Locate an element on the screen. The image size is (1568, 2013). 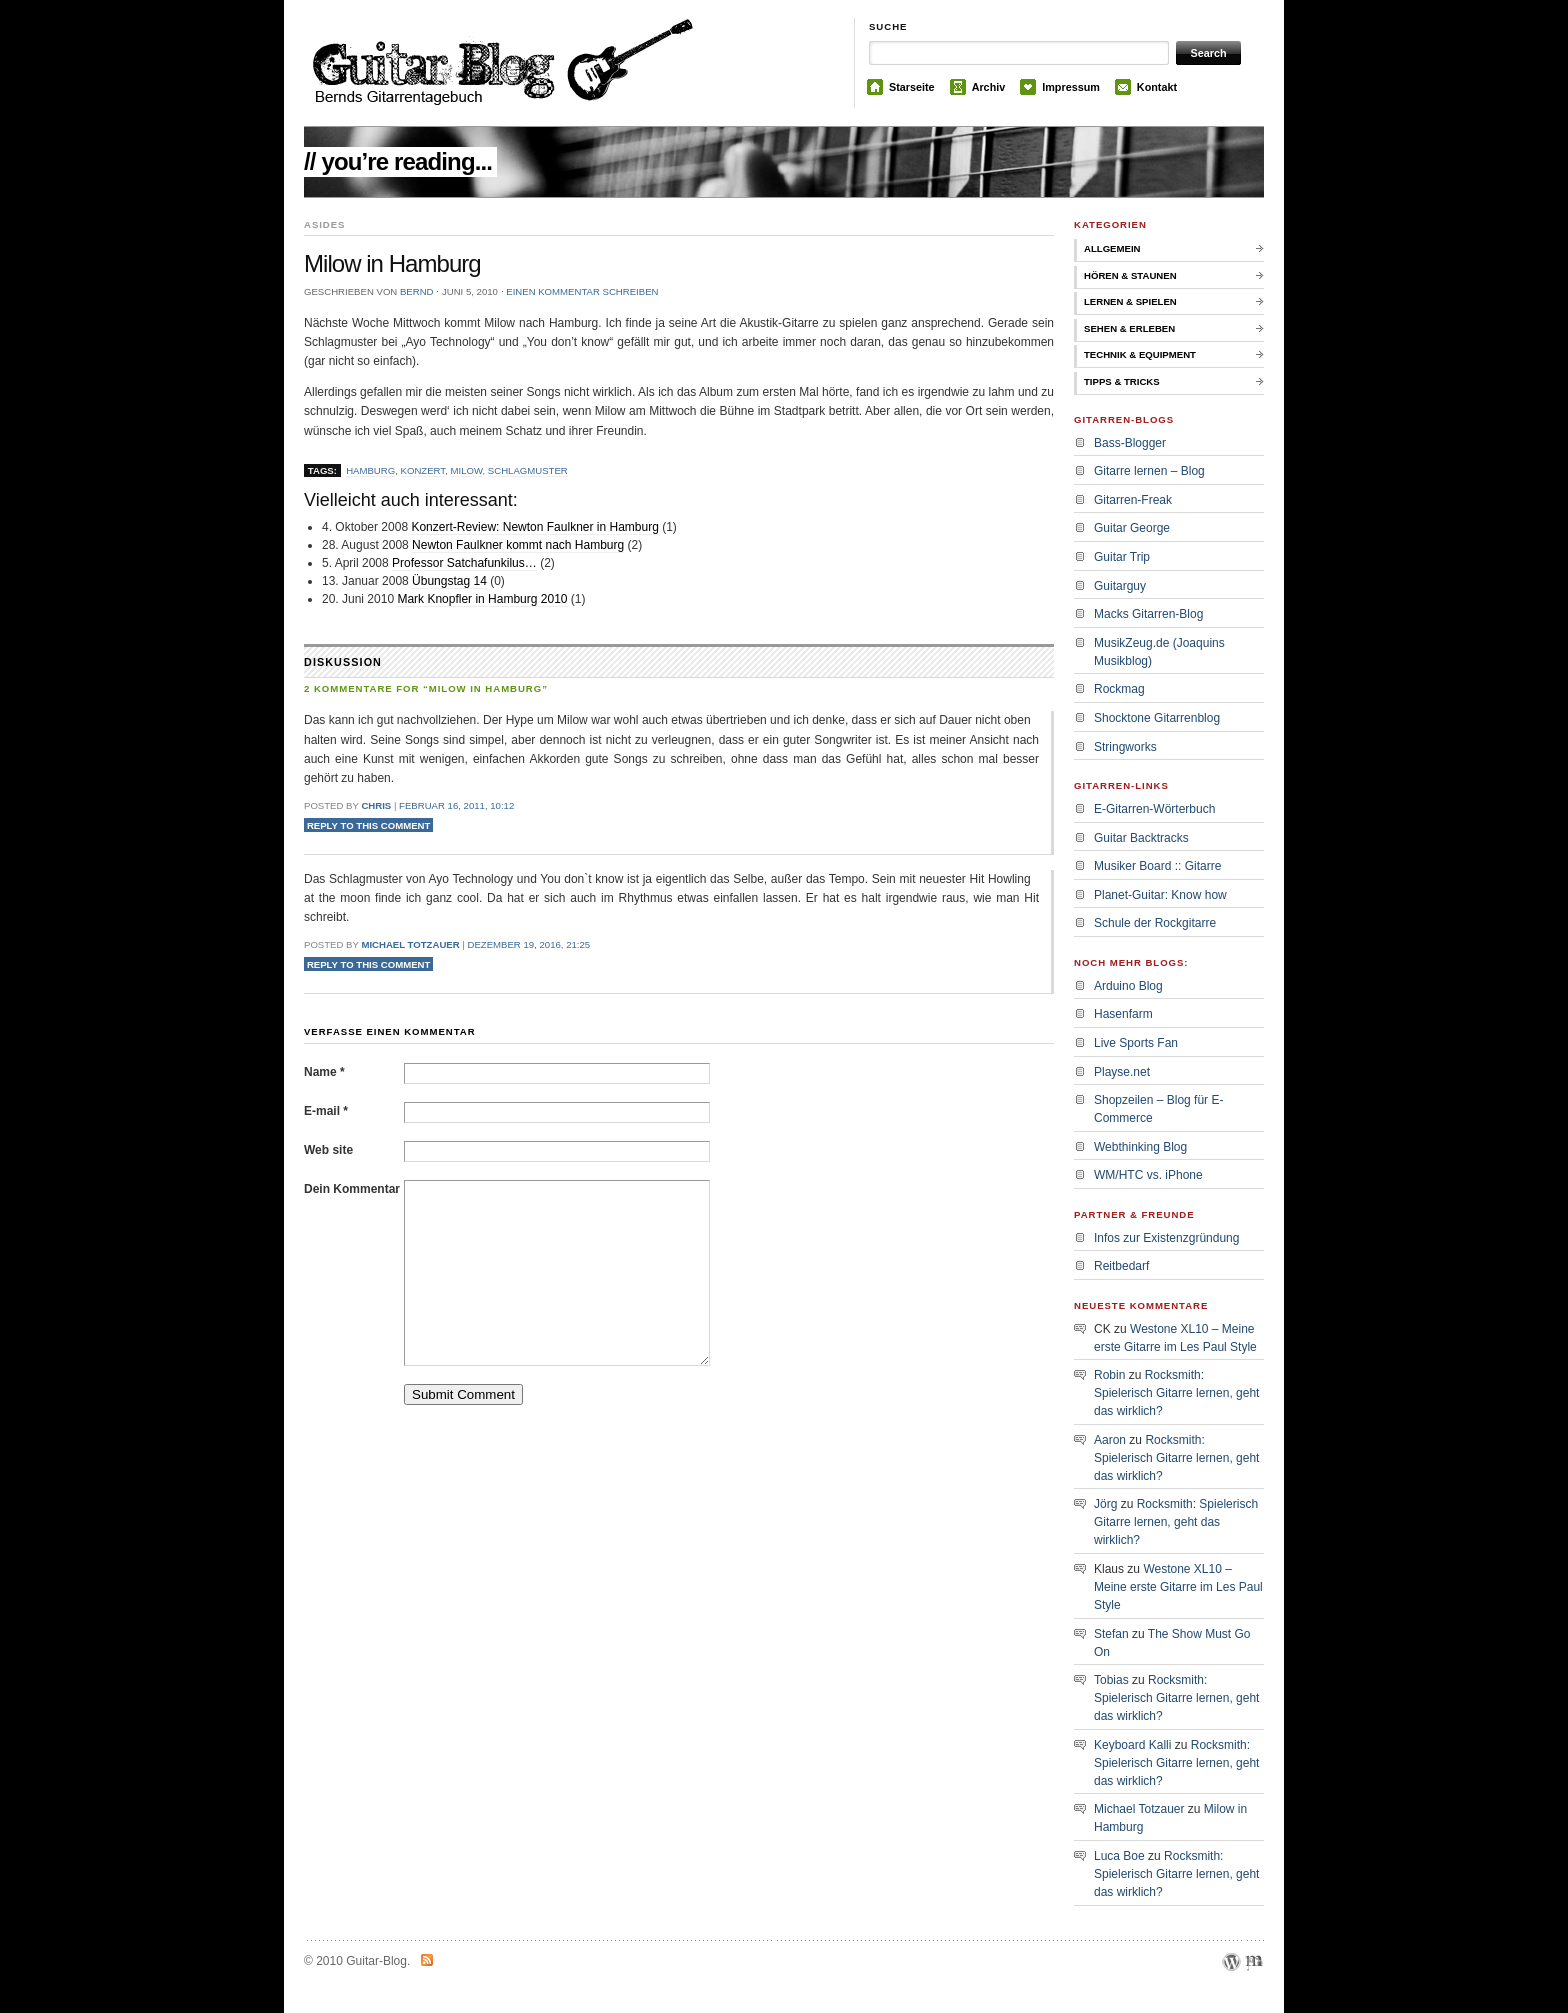
Stringworks is located at coordinates (1125, 747).